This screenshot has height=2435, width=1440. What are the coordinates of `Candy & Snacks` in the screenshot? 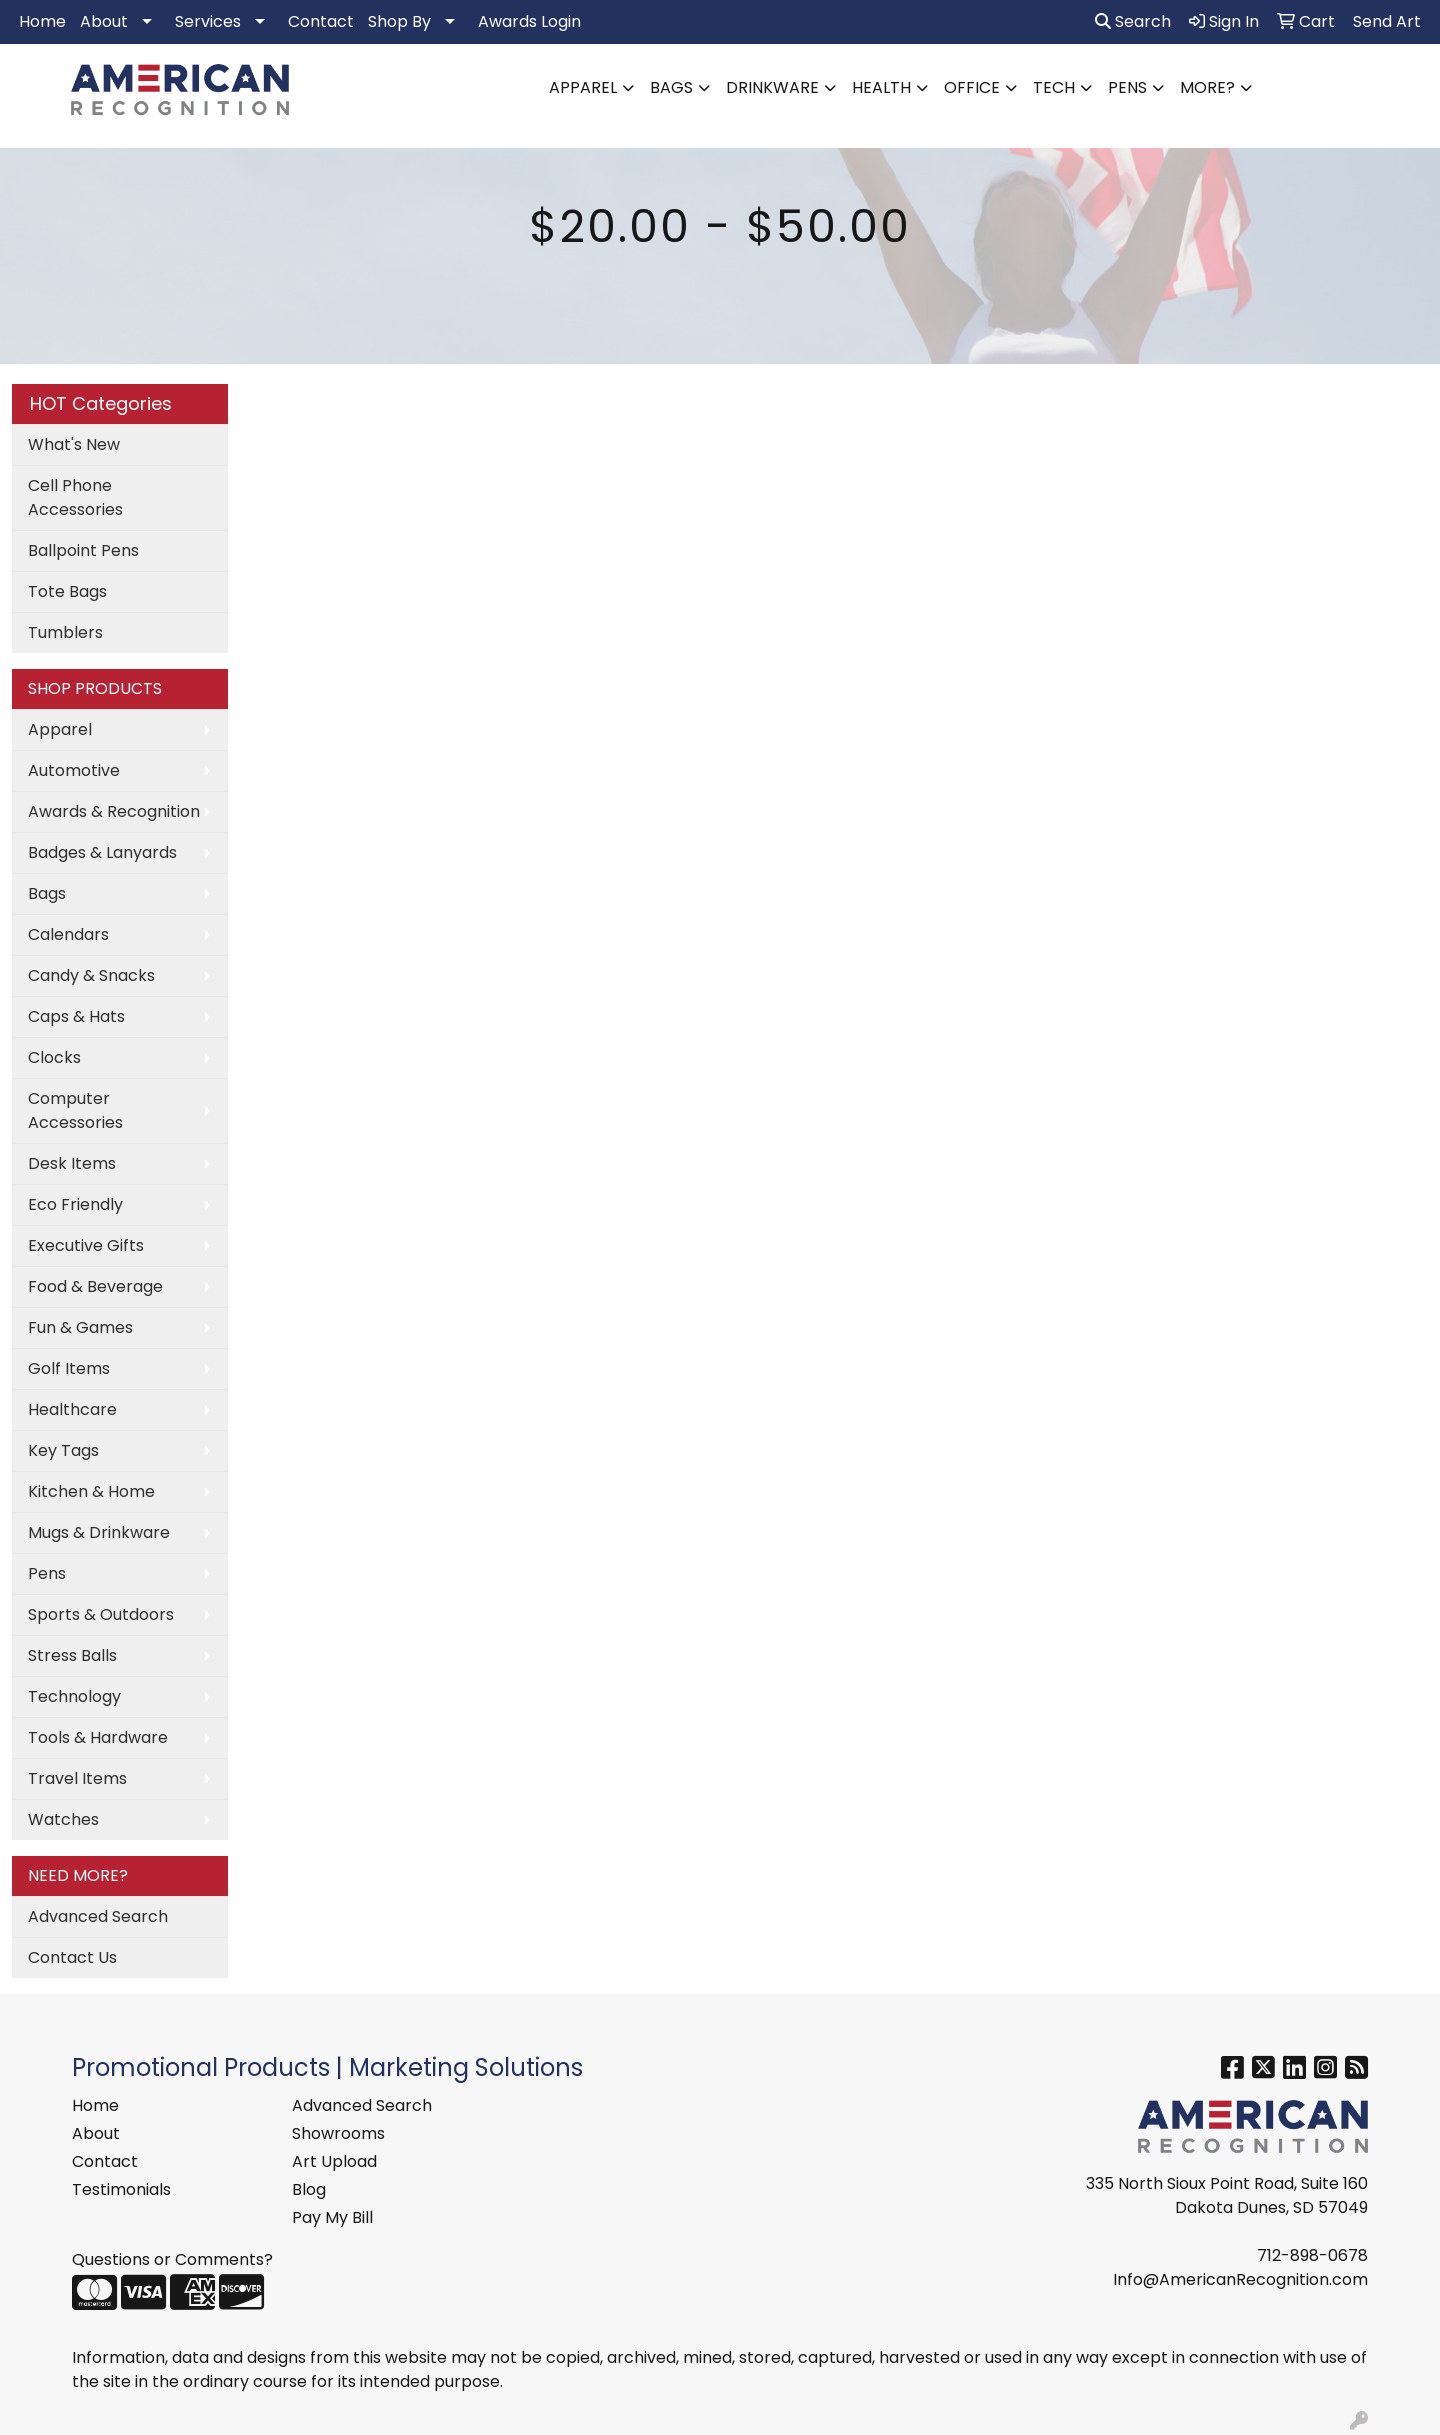 It's located at (91, 975).